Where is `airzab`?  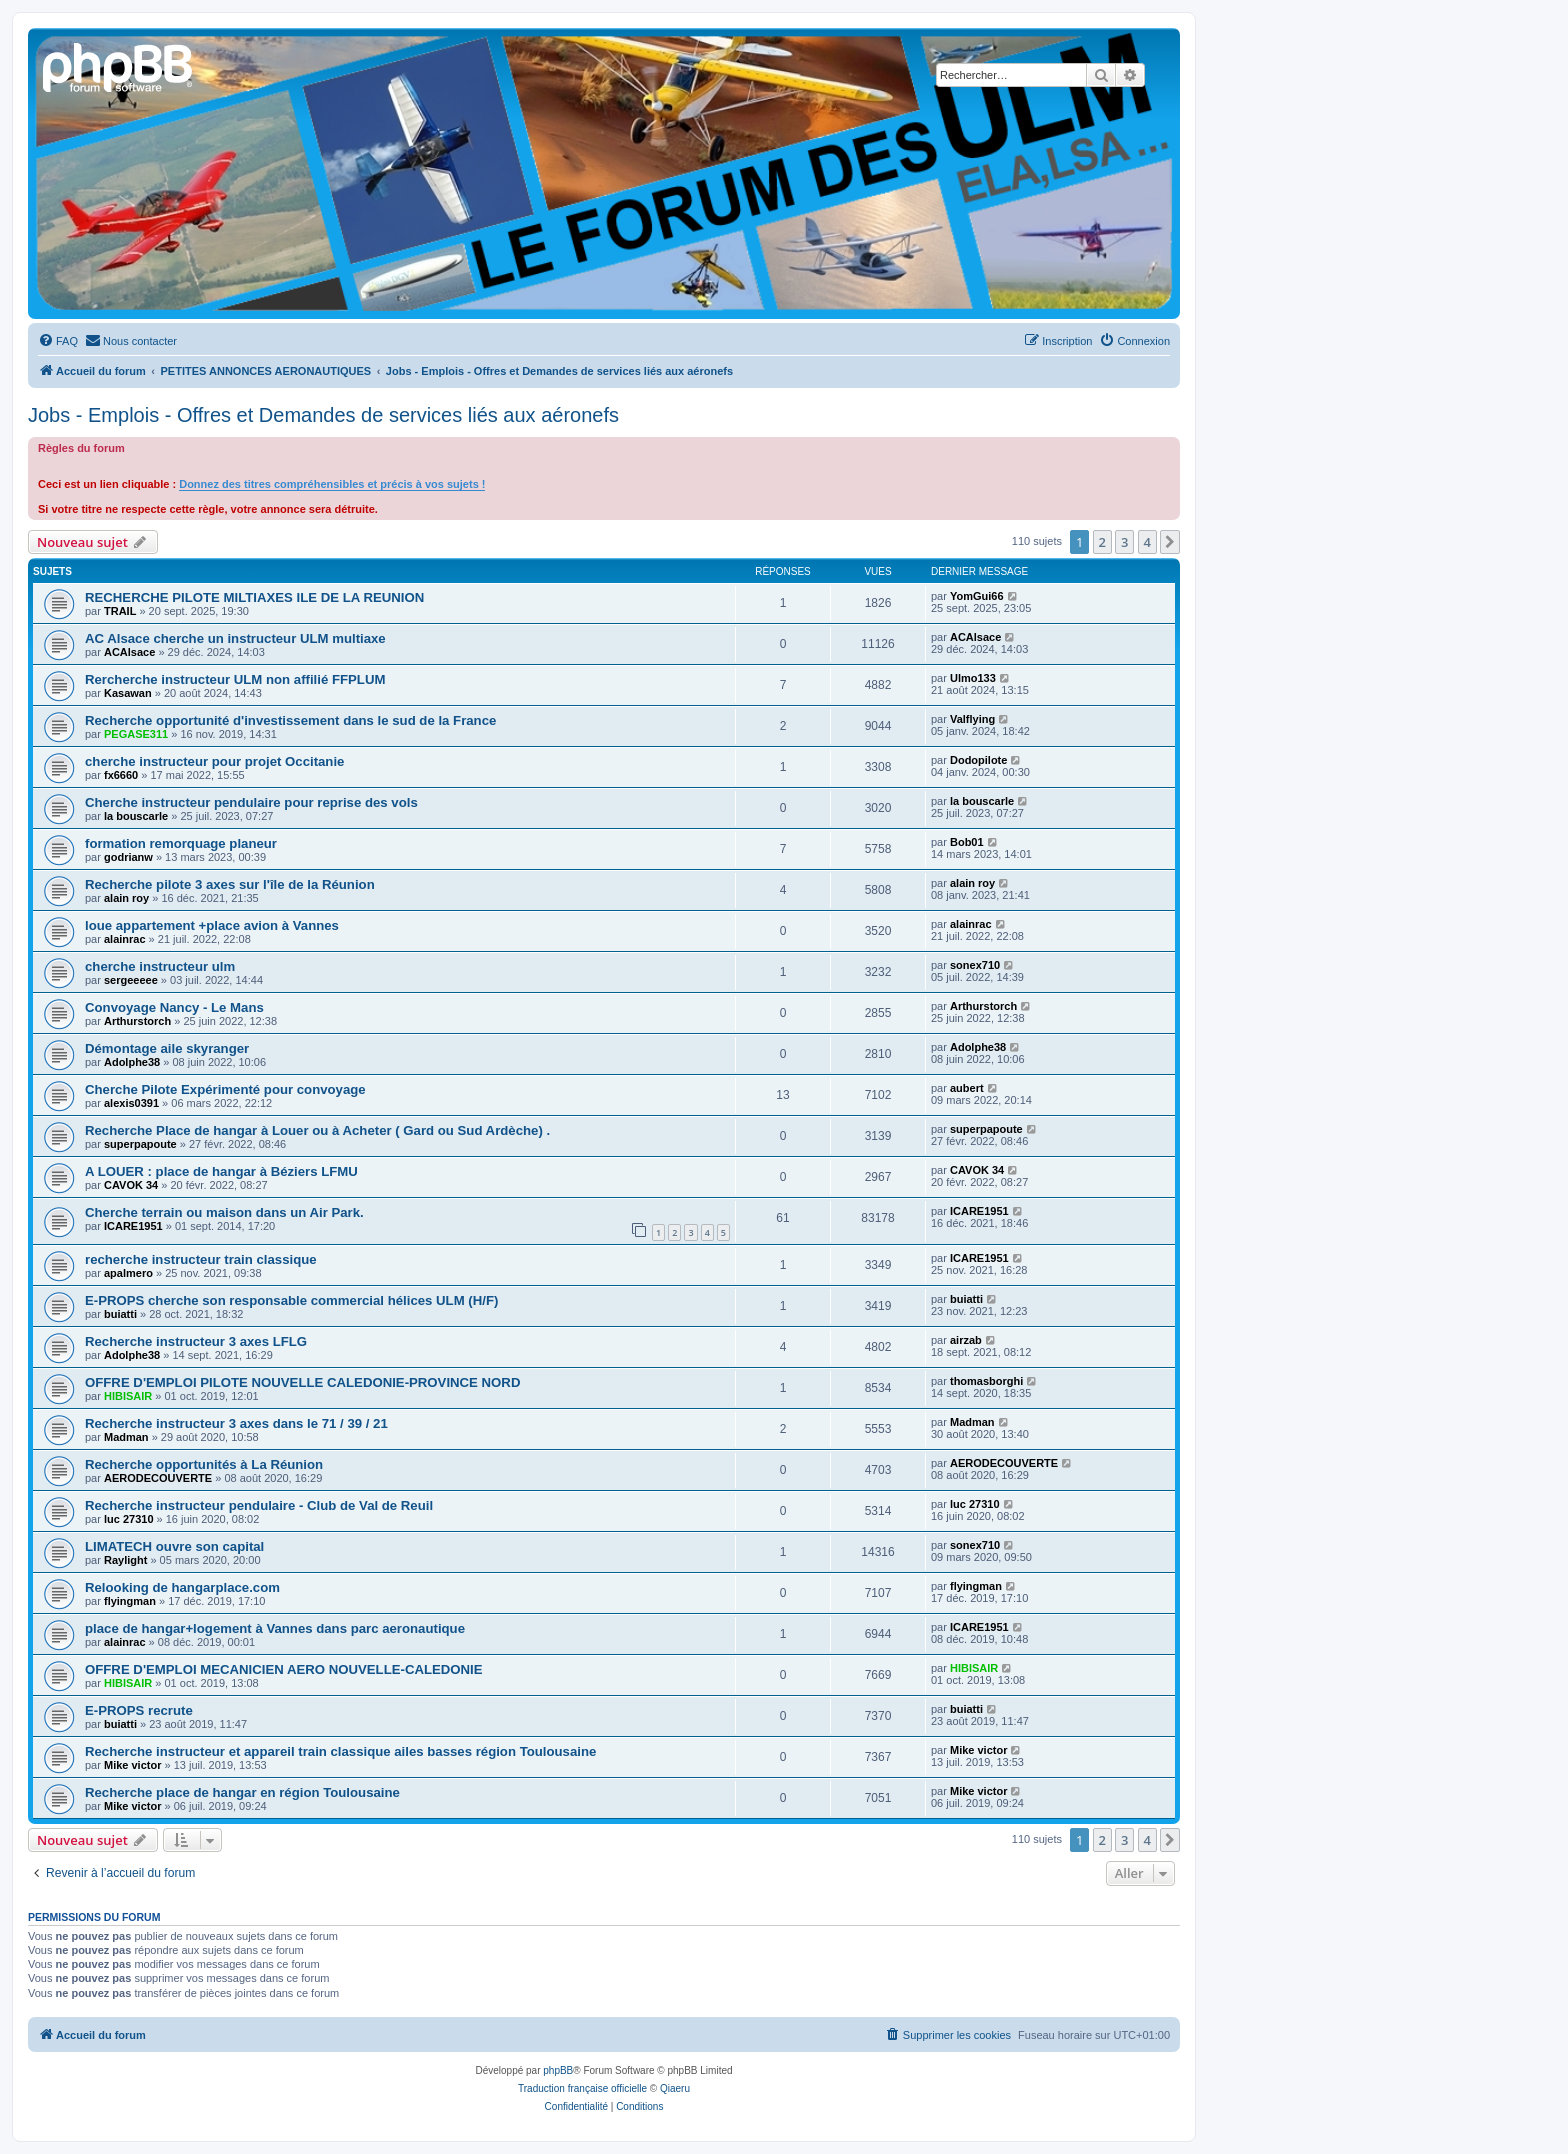 airzab is located at coordinates (966, 1340).